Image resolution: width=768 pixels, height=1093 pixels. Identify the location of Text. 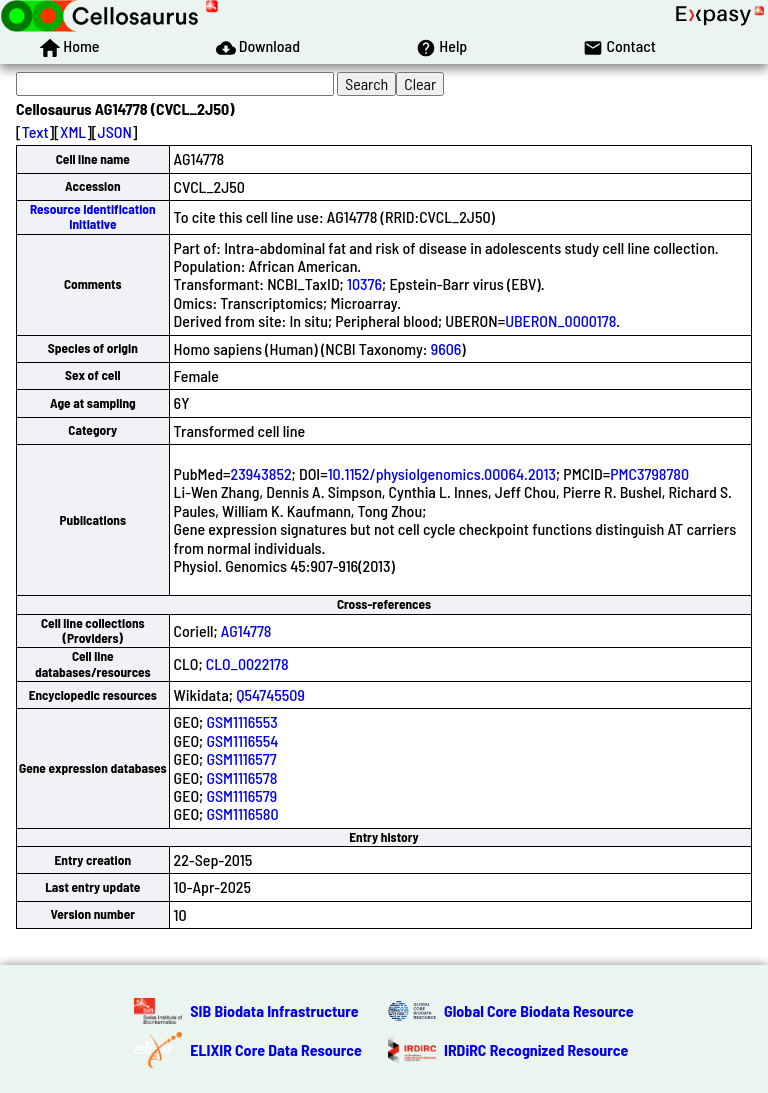
(35, 131).